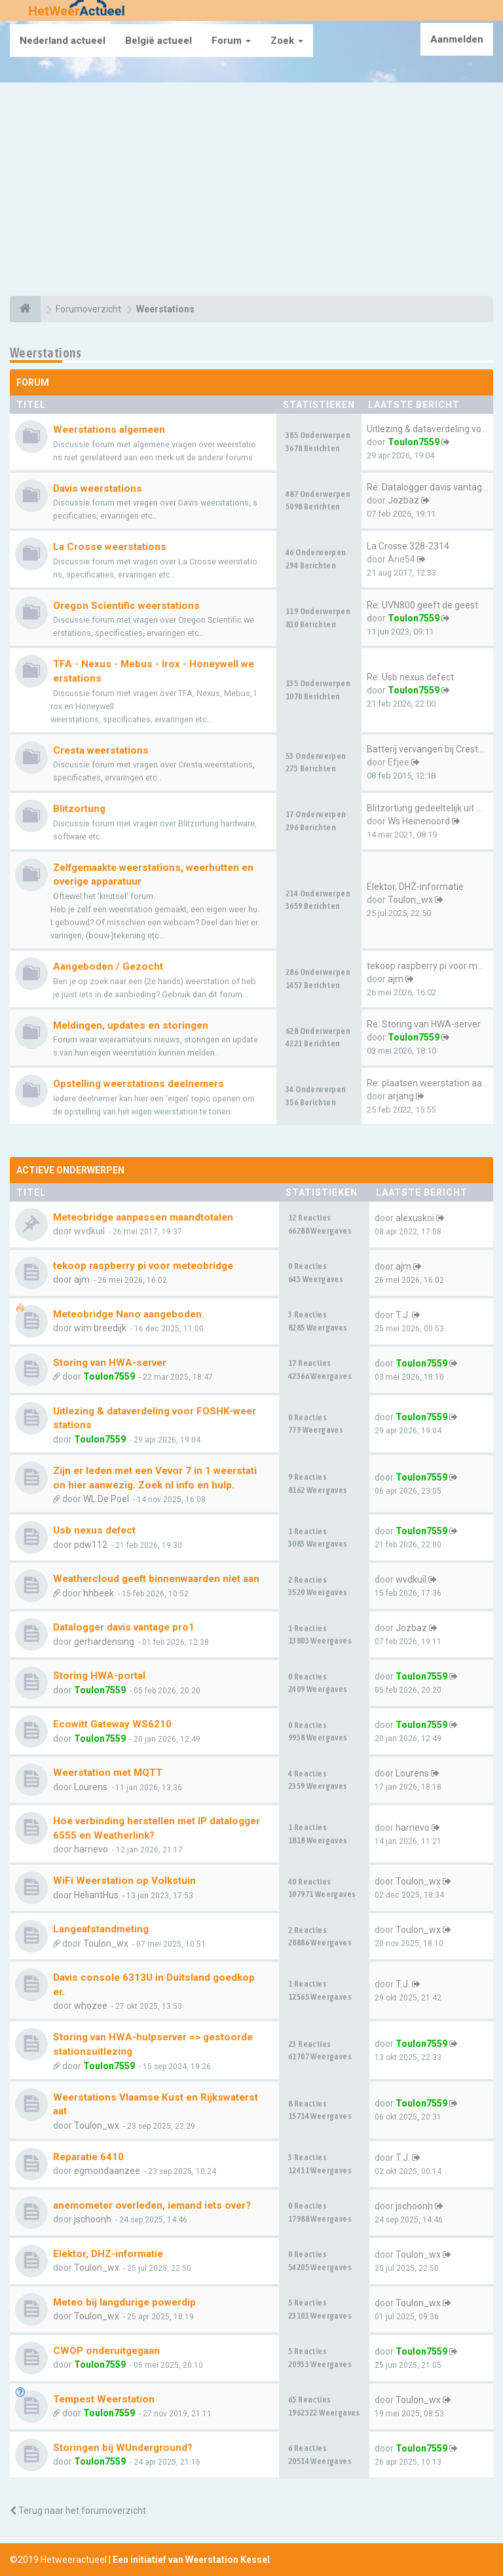 This screenshot has height=2576, width=503. Describe the element at coordinates (422, 605) in the screenshot. I see `Re: UVN800 geeft de geest` at that location.